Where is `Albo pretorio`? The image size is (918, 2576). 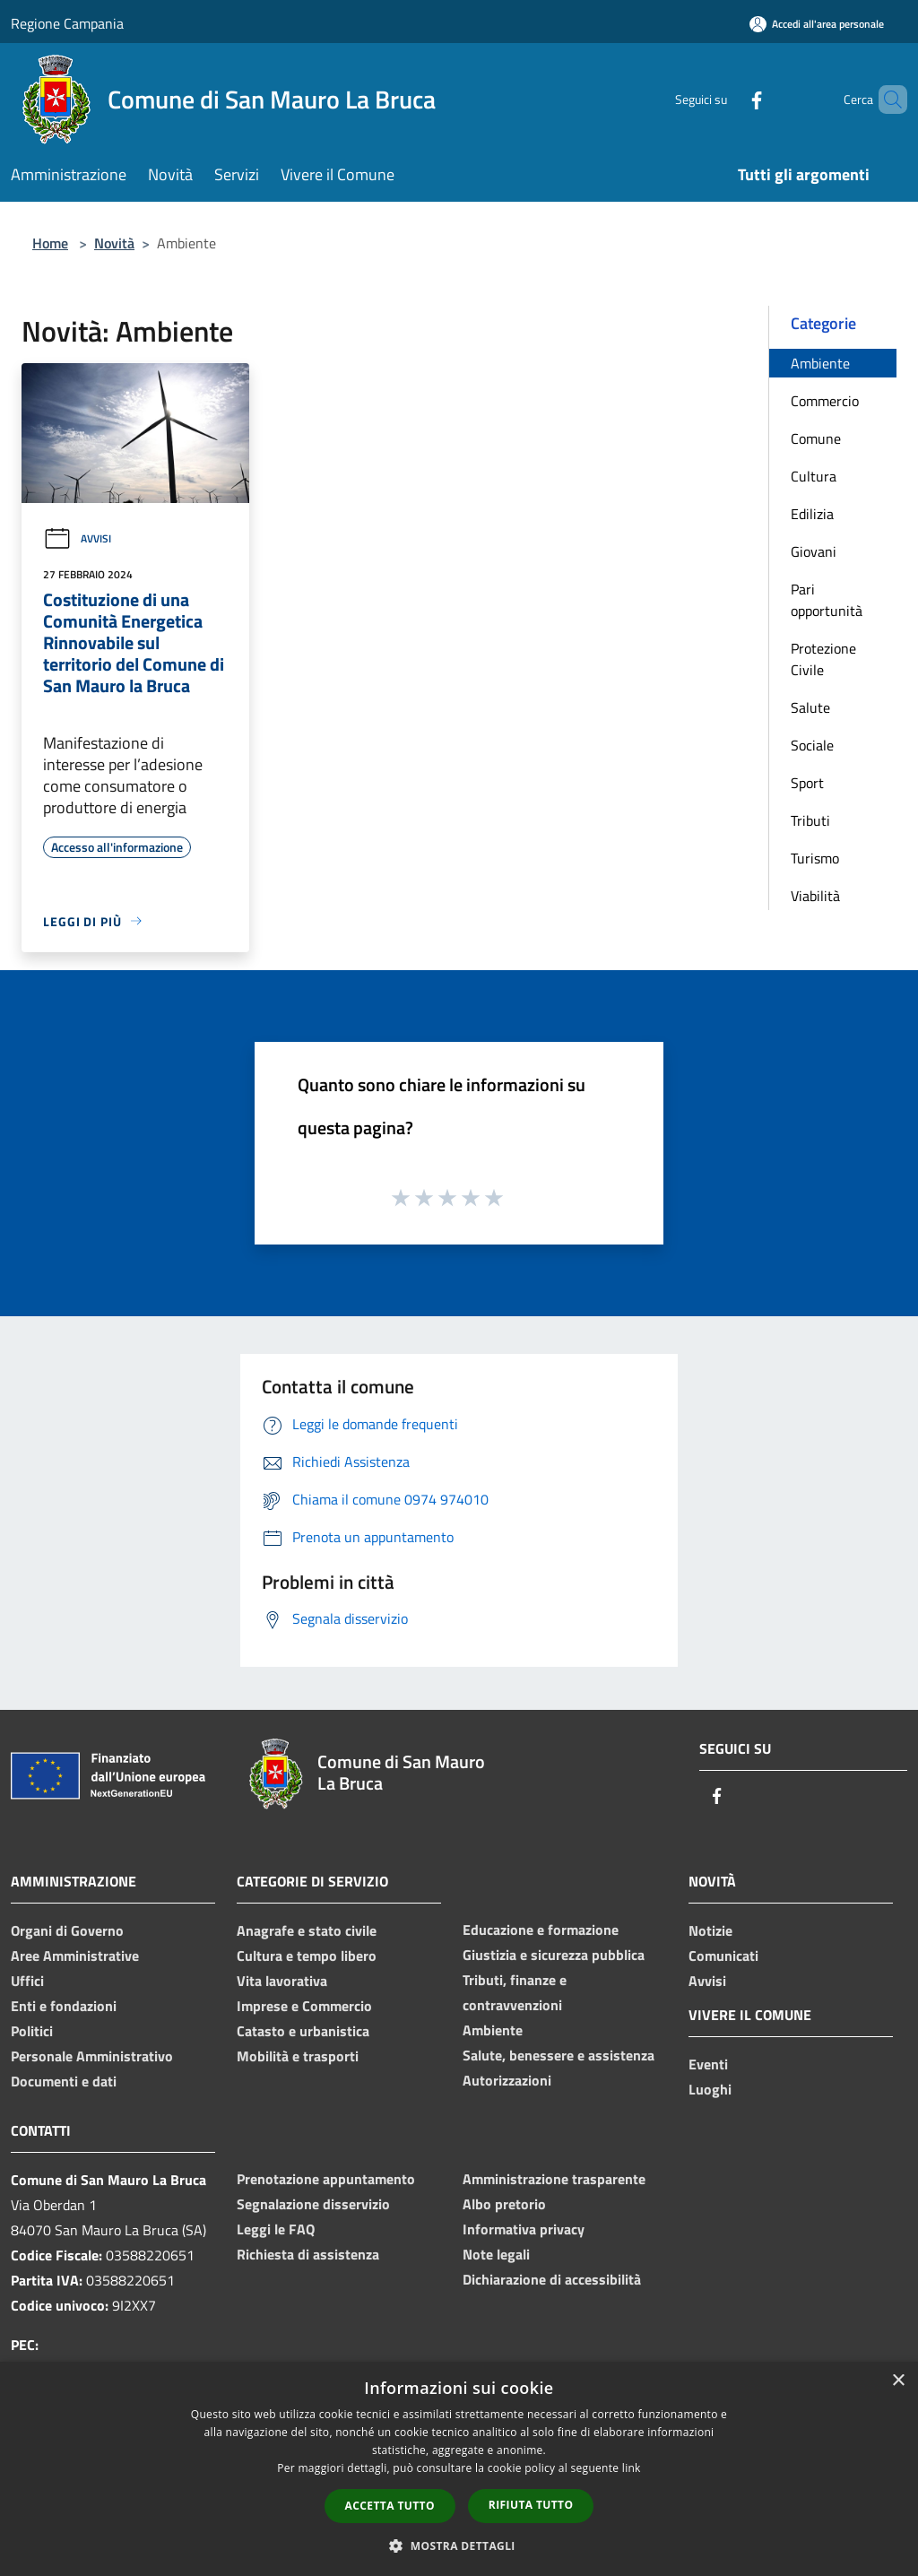 Albo pretorio is located at coordinates (504, 2204).